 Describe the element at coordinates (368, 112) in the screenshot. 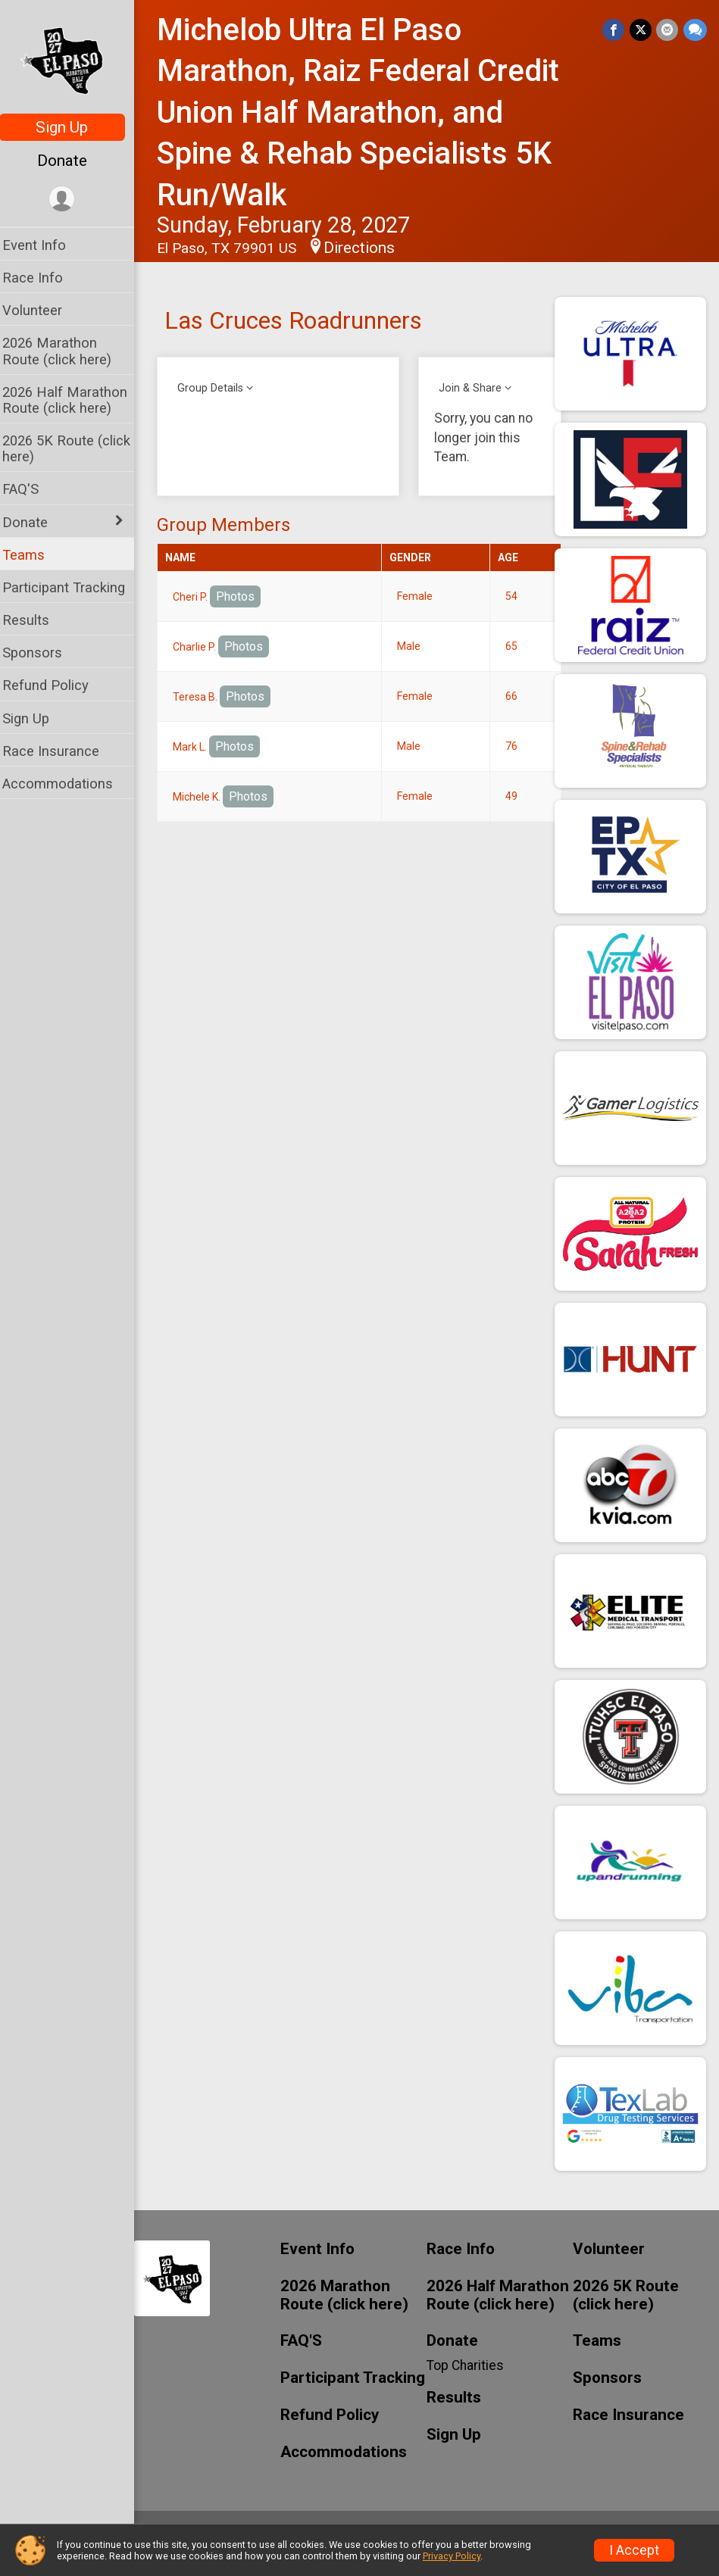

I see `Michelob Ultra El Paso Marathon, Raiz Federal Credit Union Half Marathon, and Spine & Rehab Specialists 5K Run/Walk` at that location.